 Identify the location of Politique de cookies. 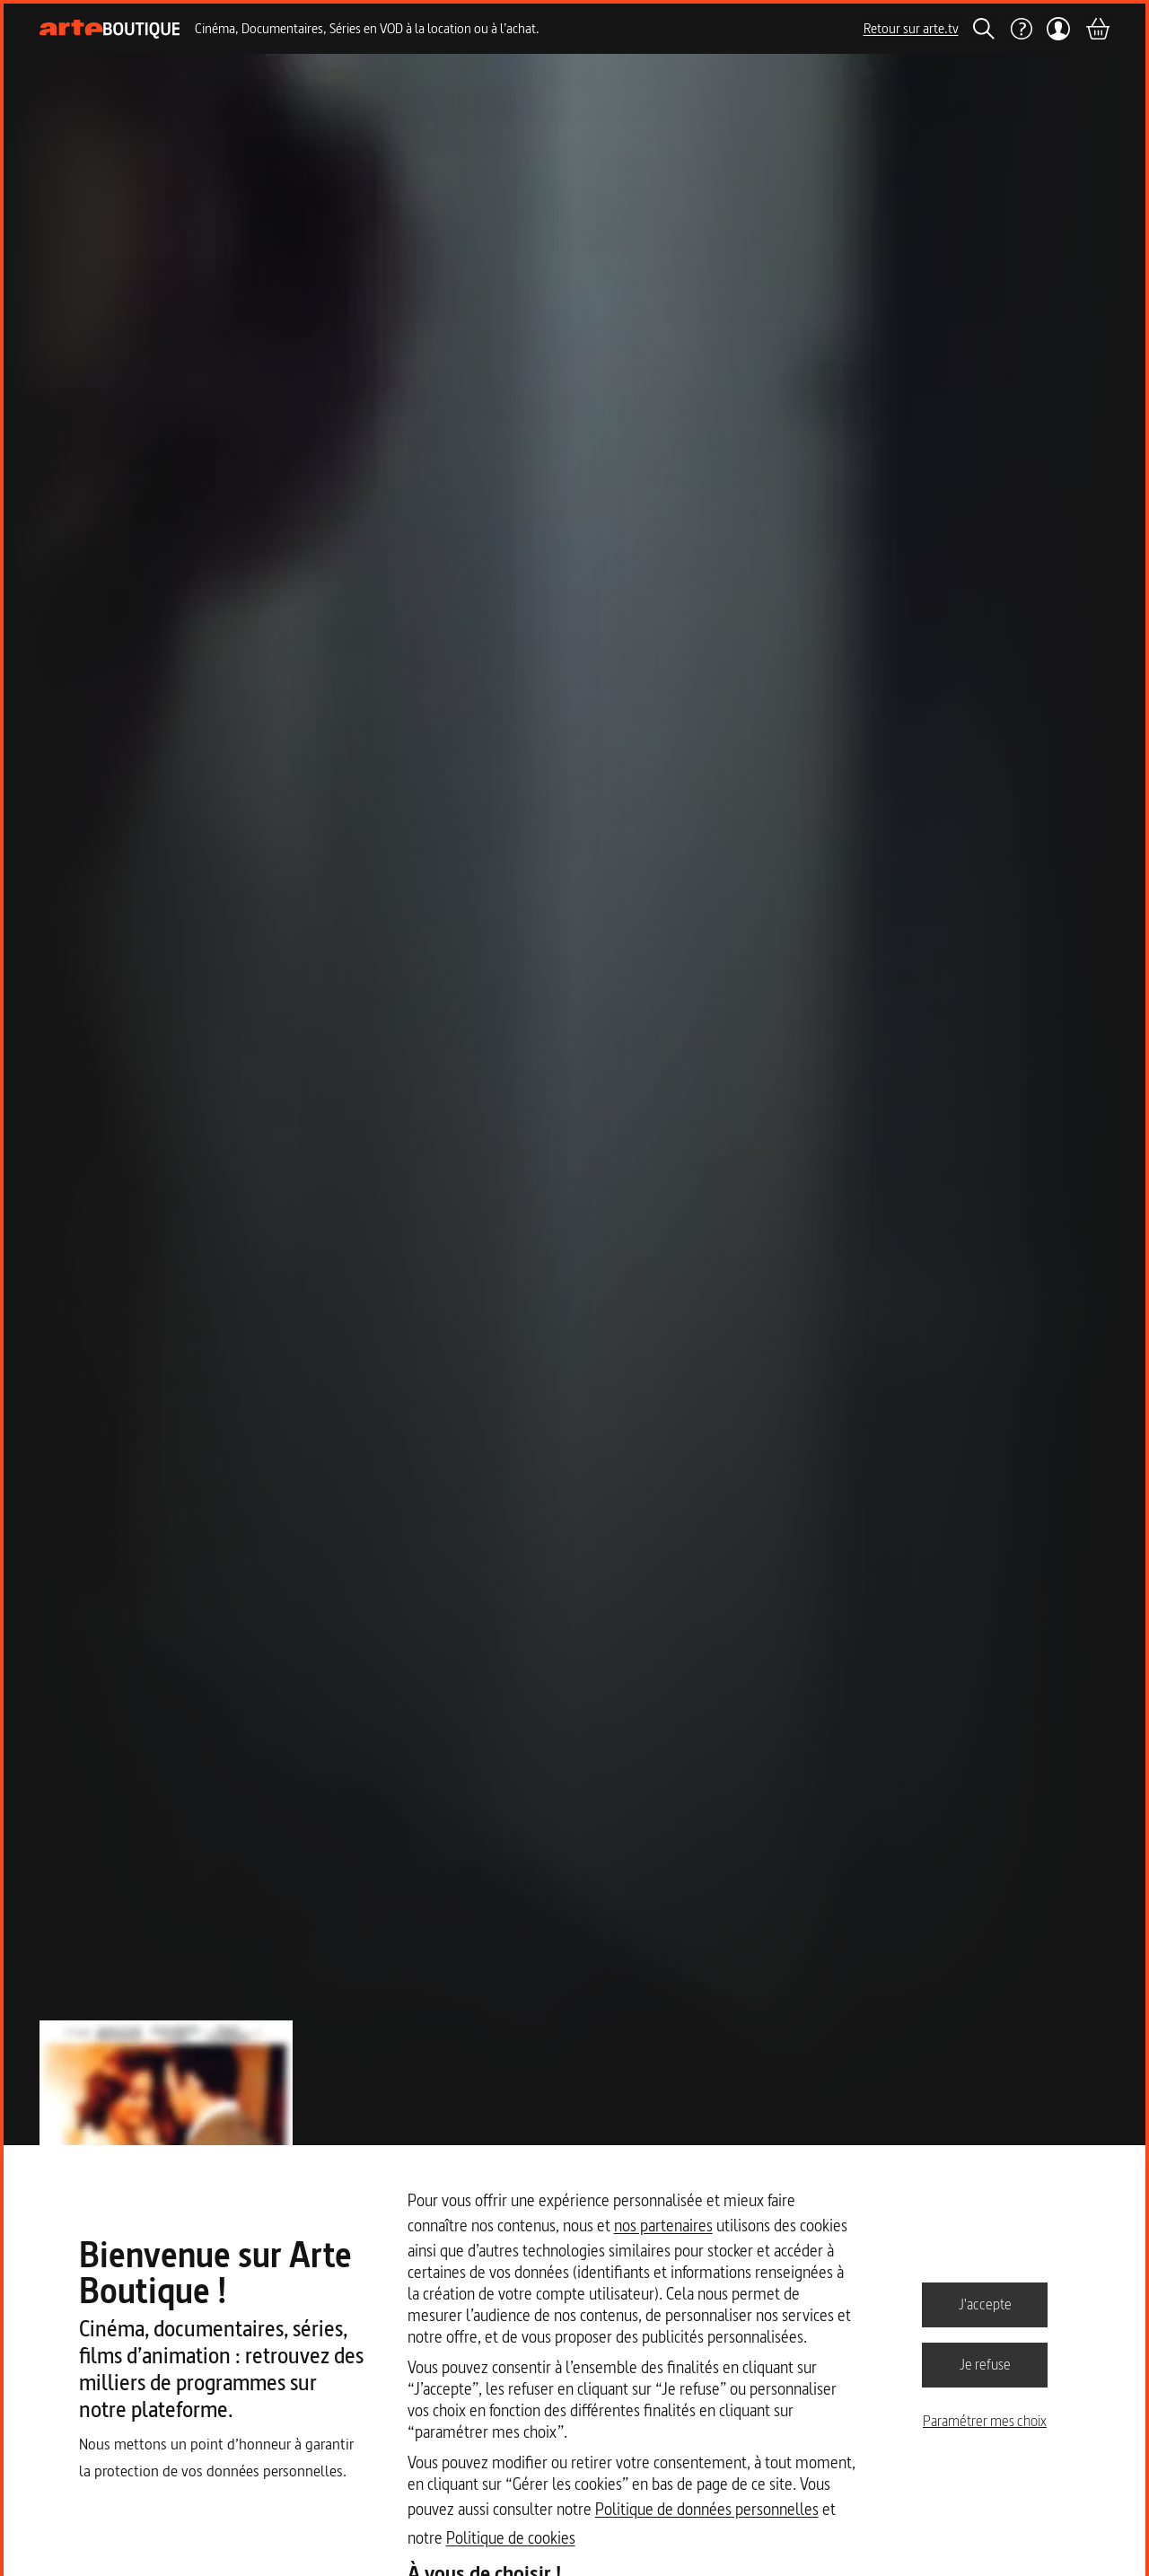
(510, 2538).